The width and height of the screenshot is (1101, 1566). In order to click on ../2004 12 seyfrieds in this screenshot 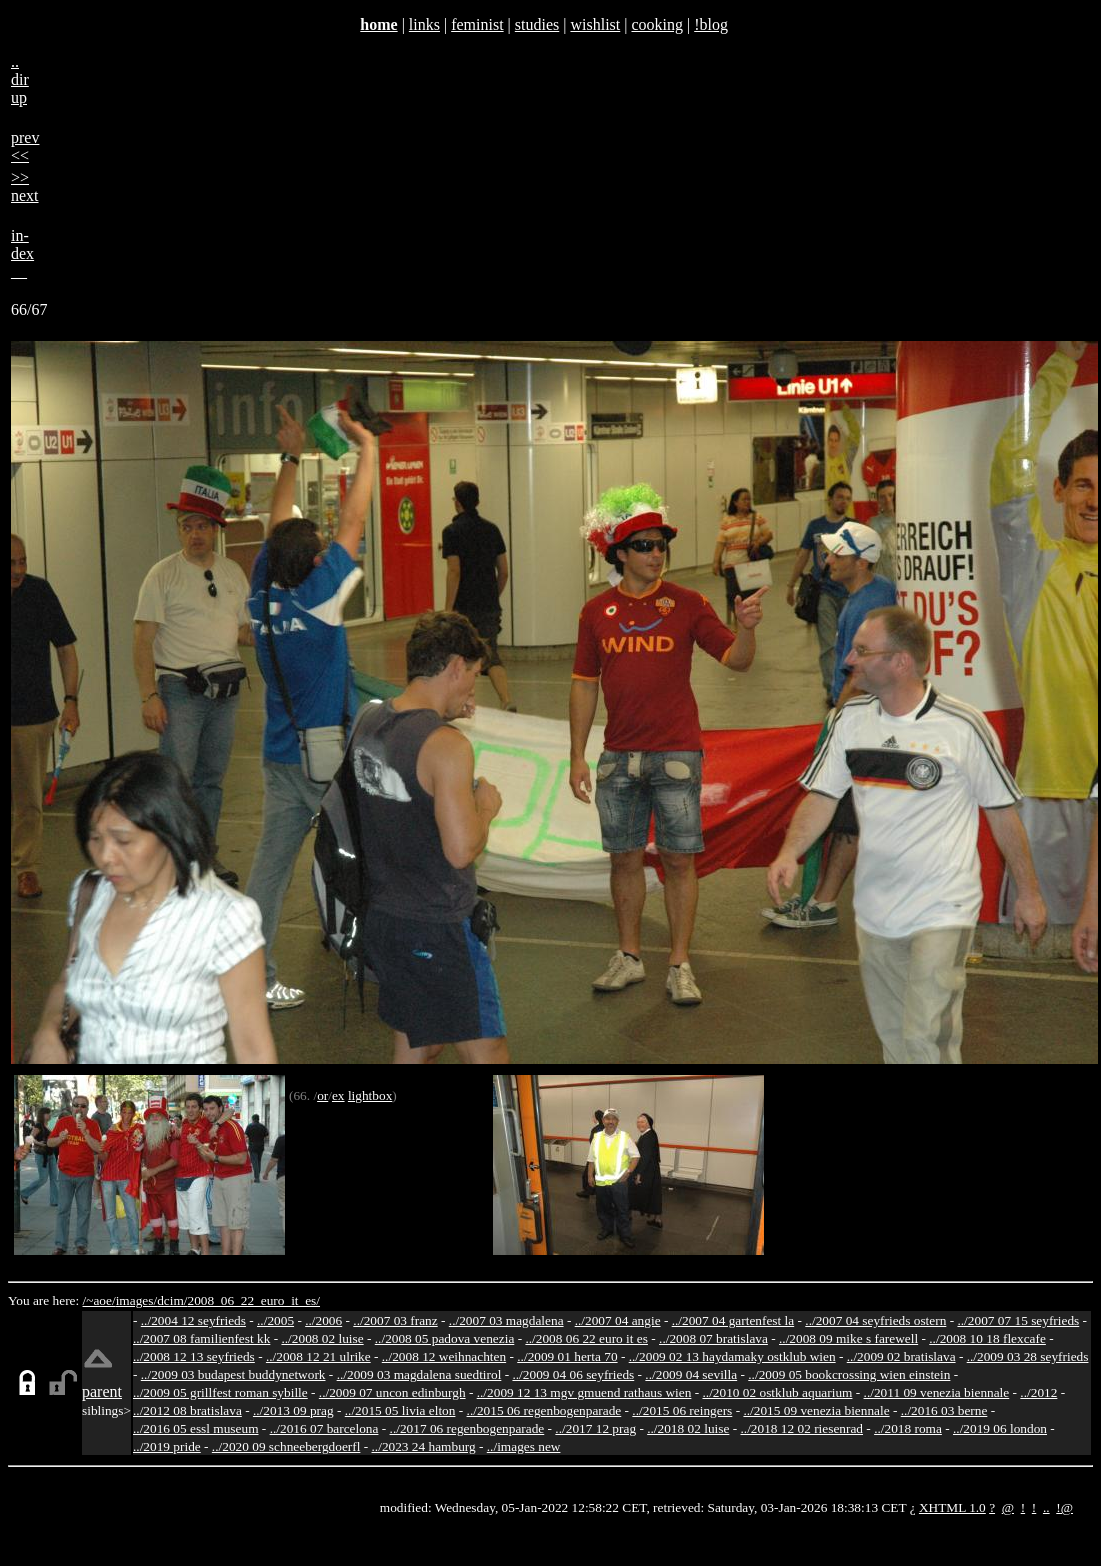, I will do `click(193, 1320)`.